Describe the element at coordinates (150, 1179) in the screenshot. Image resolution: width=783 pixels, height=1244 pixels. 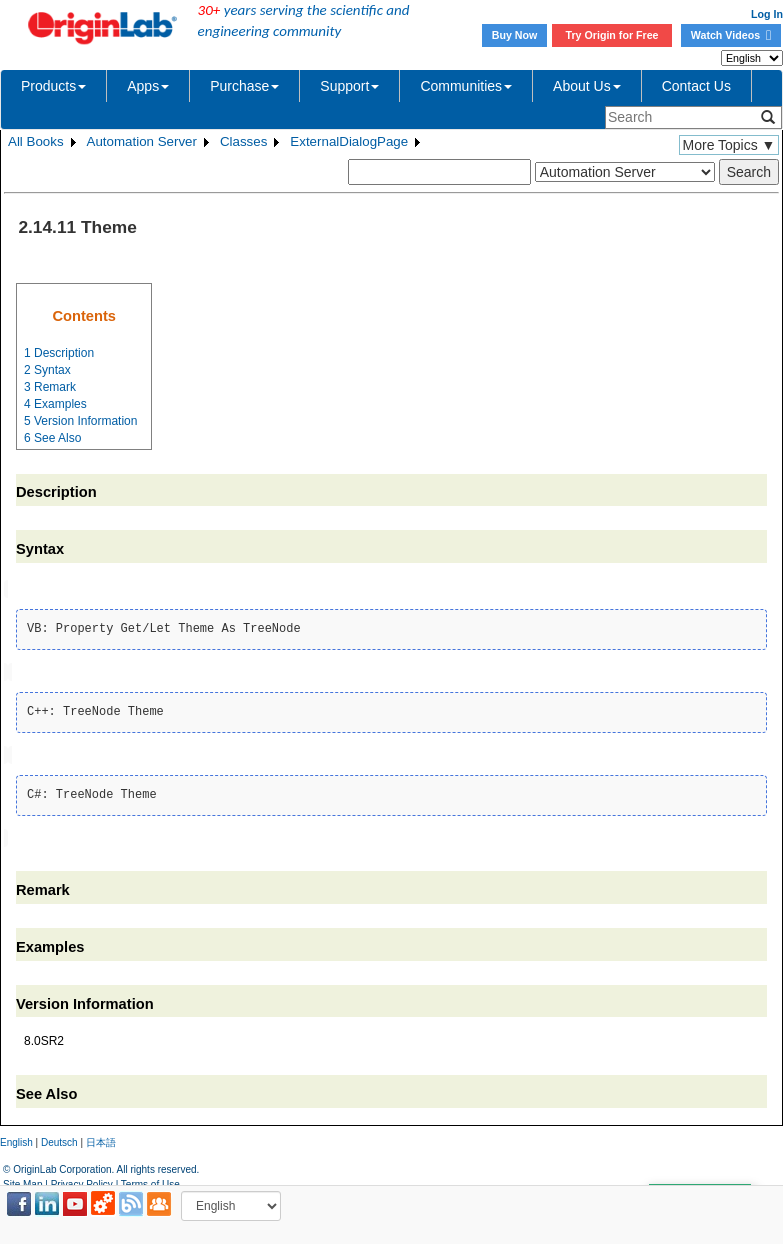
I see `Terms of Use` at that location.